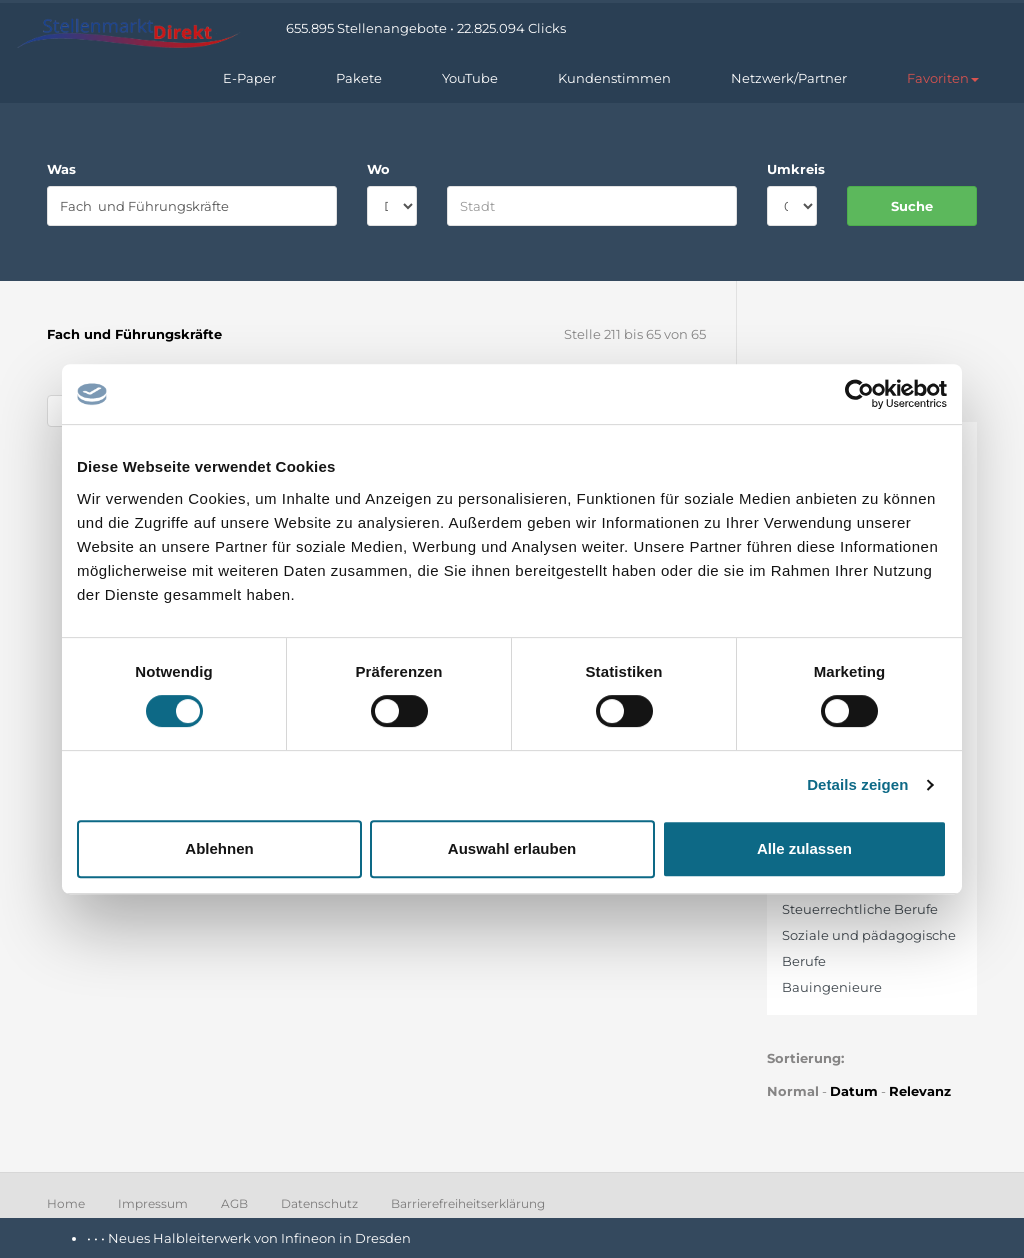 This screenshot has height=1258, width=1024. I want to click on E-Paper, so click(249, 78).